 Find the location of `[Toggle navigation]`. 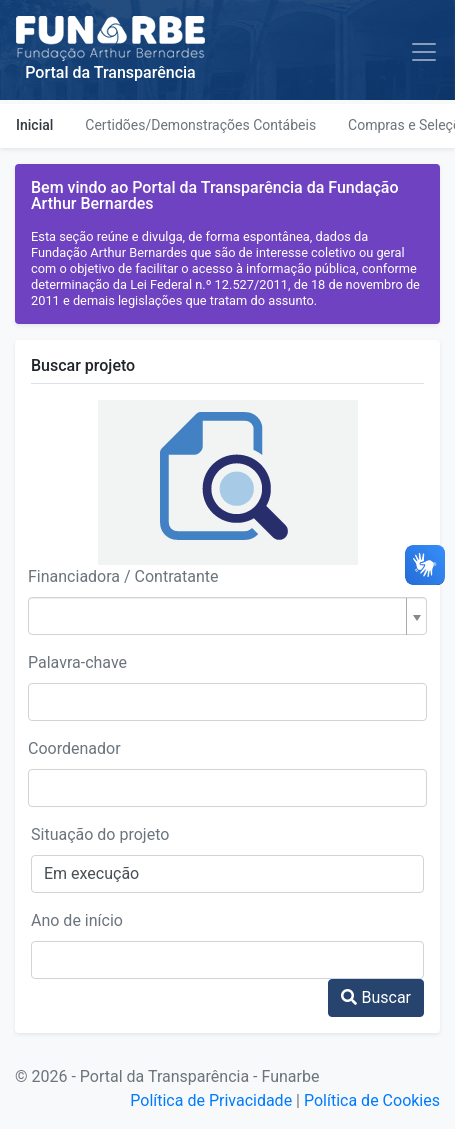

[Toggle navigation] is located at coordinates (424, 52).